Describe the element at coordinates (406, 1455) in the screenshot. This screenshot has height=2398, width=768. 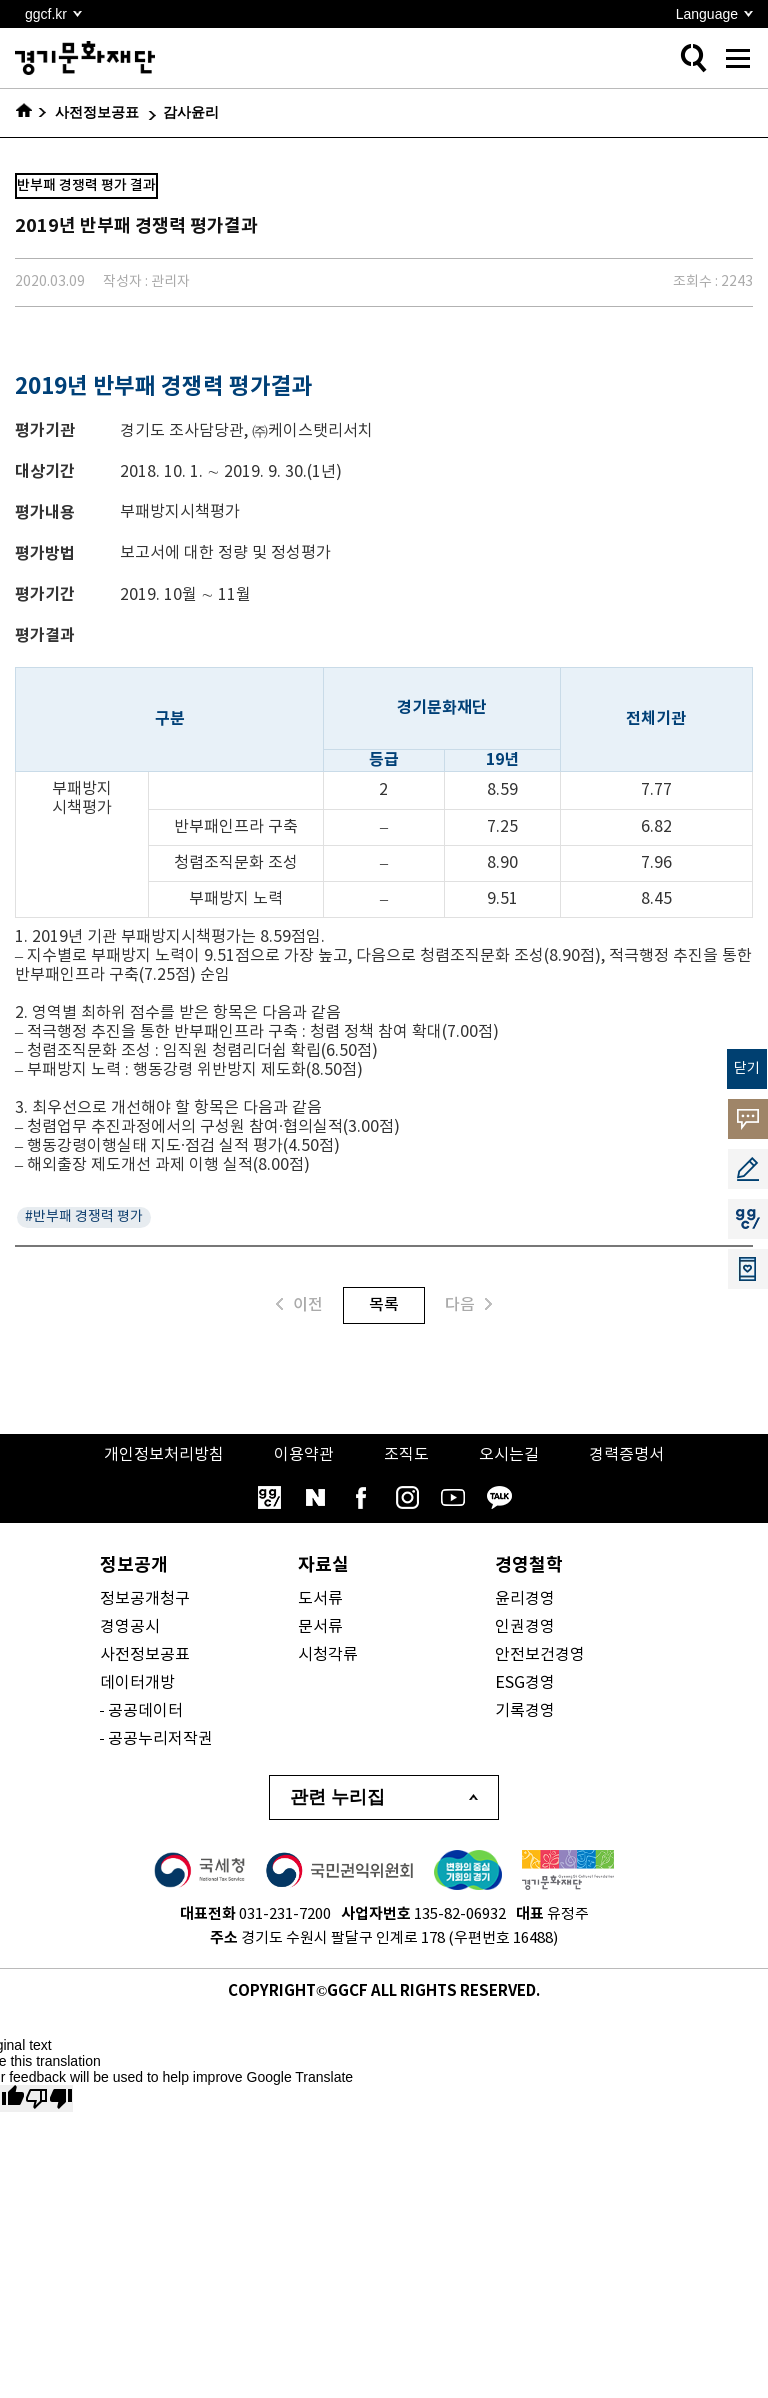
I see `조직도` at that location.